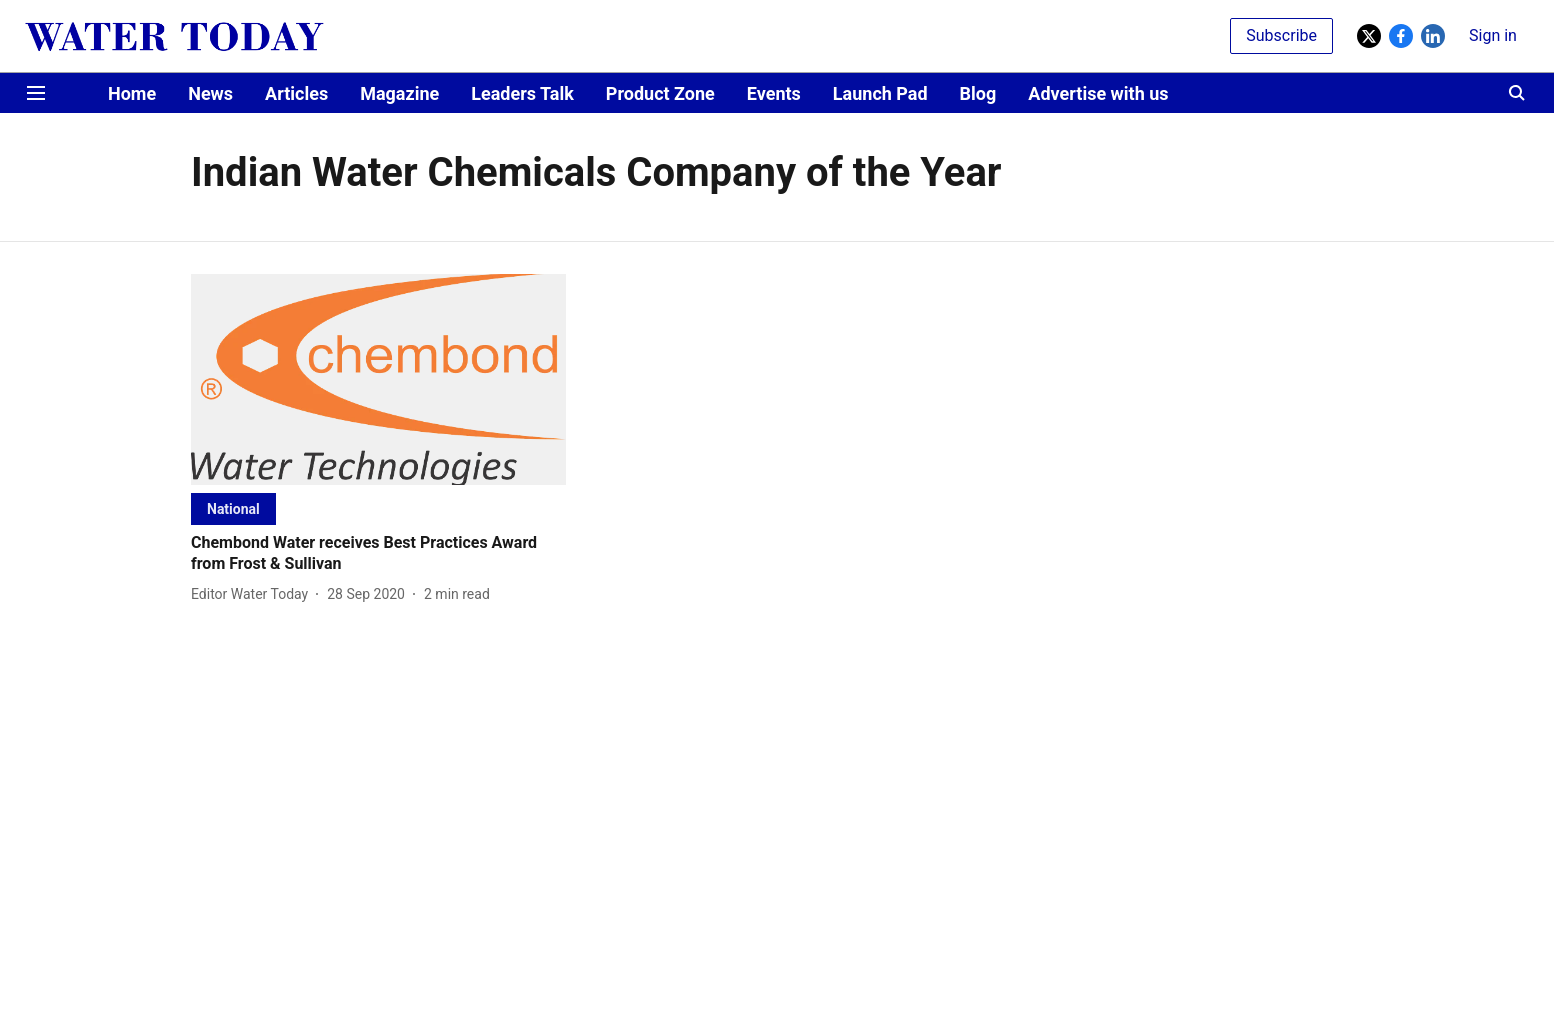 This screenshot has height=1027, width=1554. I want to click on [headline], so click(378, 554).